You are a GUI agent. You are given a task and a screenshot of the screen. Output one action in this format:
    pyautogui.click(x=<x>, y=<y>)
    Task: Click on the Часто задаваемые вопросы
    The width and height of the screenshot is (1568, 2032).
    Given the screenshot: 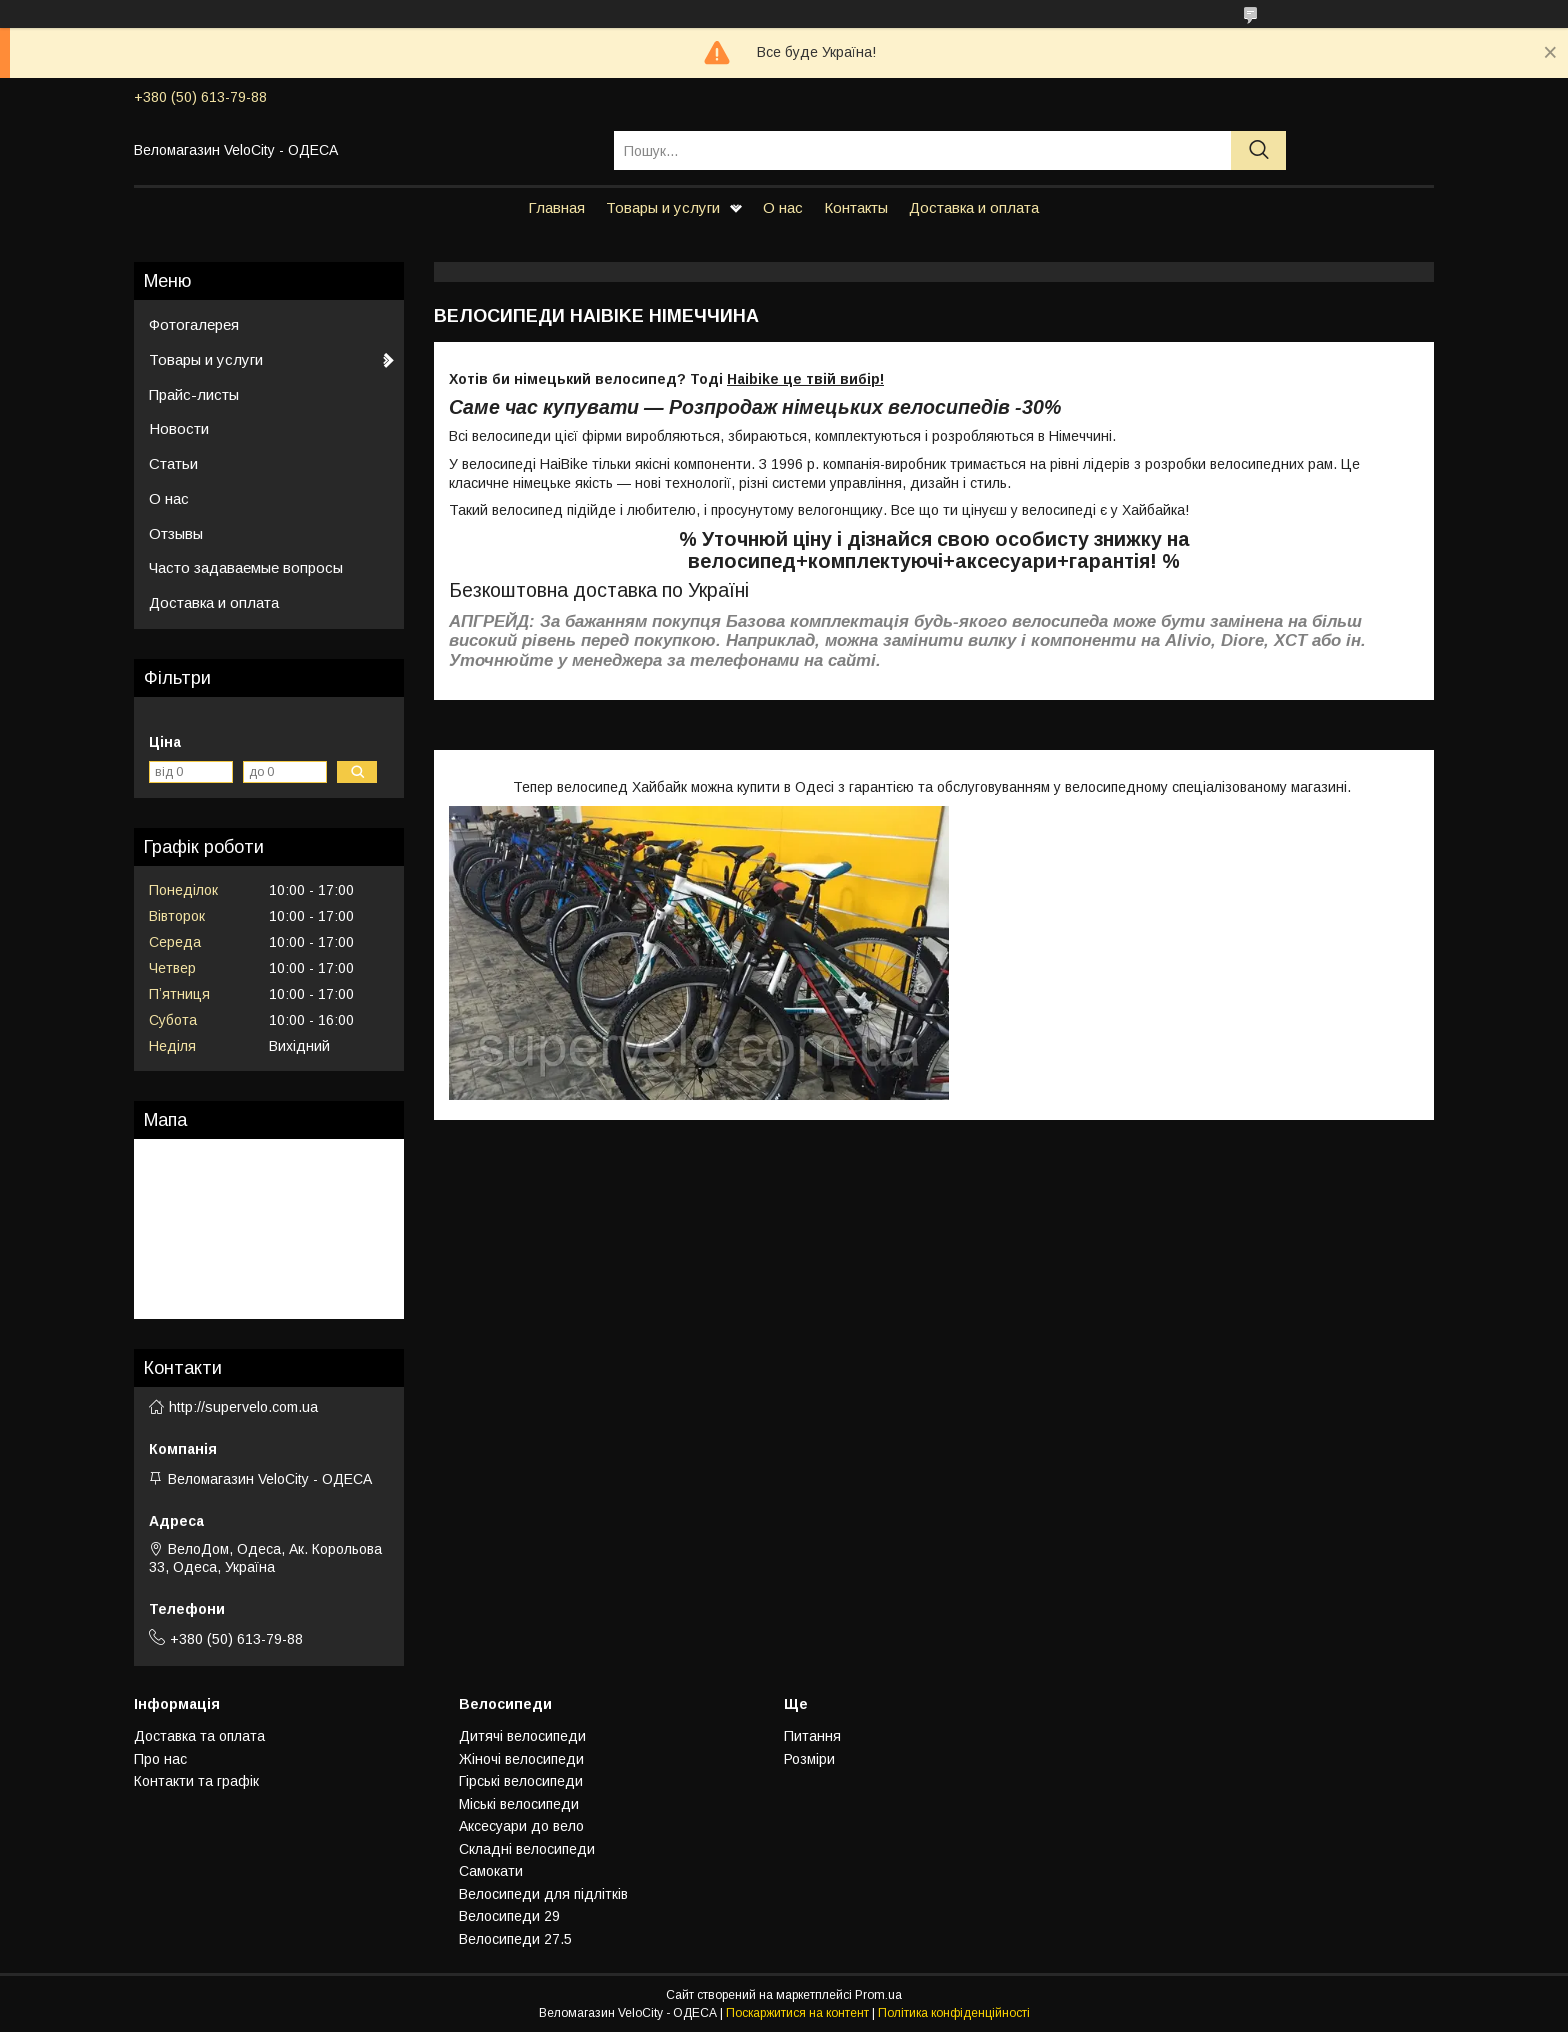 What is the action you would take?
    pyautogui.click(x=246, y=567)
    